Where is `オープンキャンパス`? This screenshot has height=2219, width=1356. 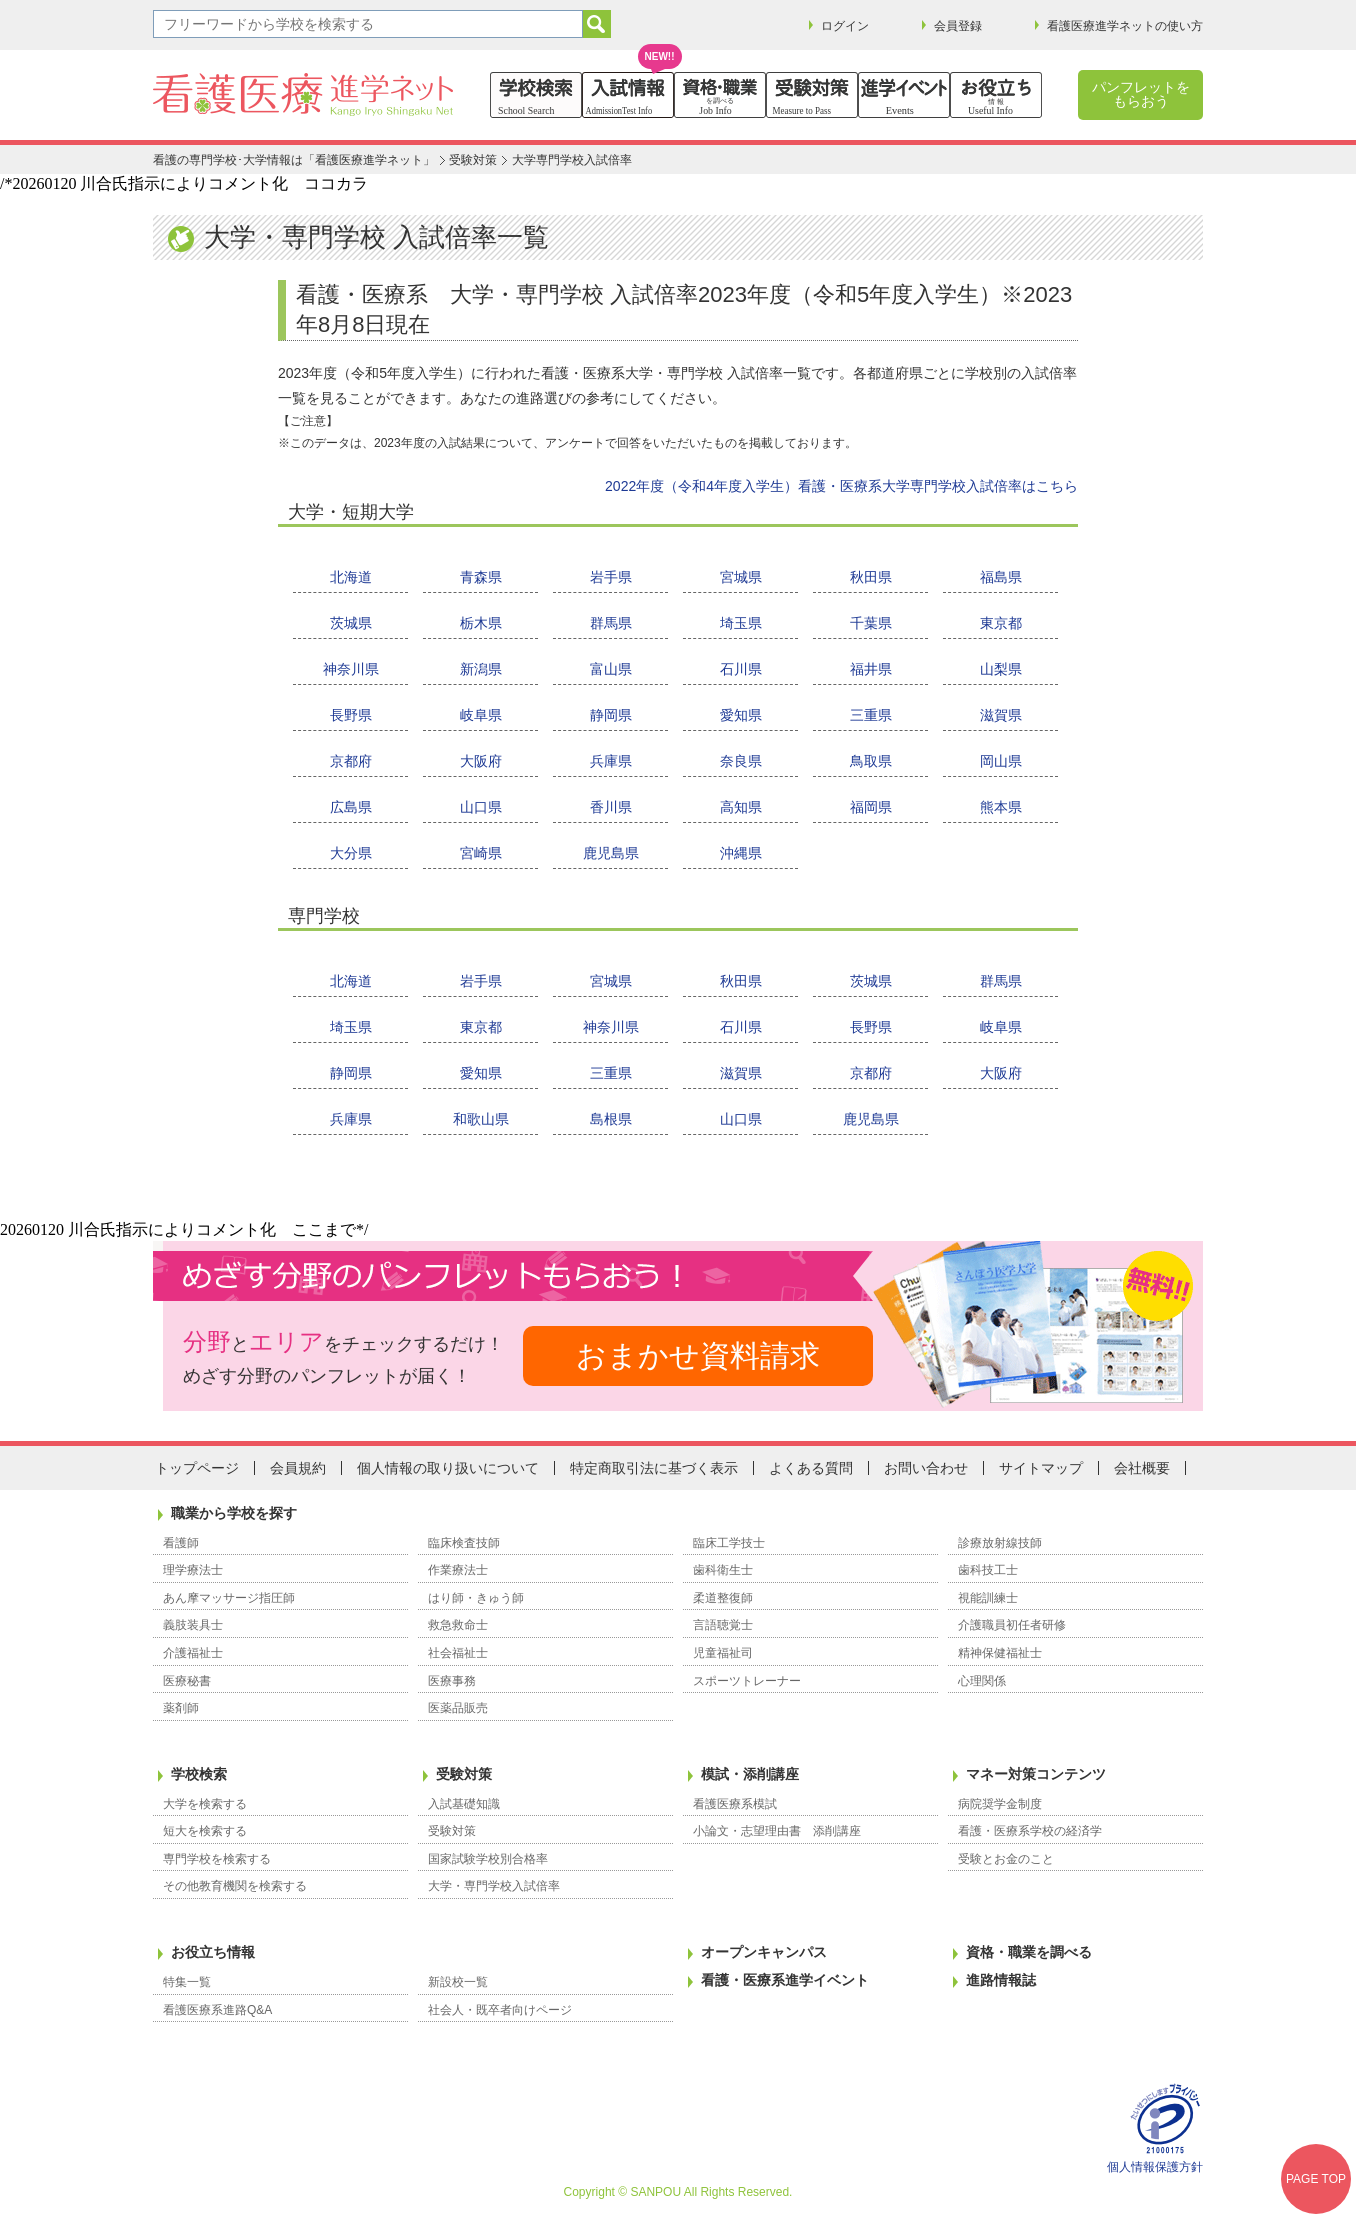
オープンキャンパス is located at coordinates (764, 1952).